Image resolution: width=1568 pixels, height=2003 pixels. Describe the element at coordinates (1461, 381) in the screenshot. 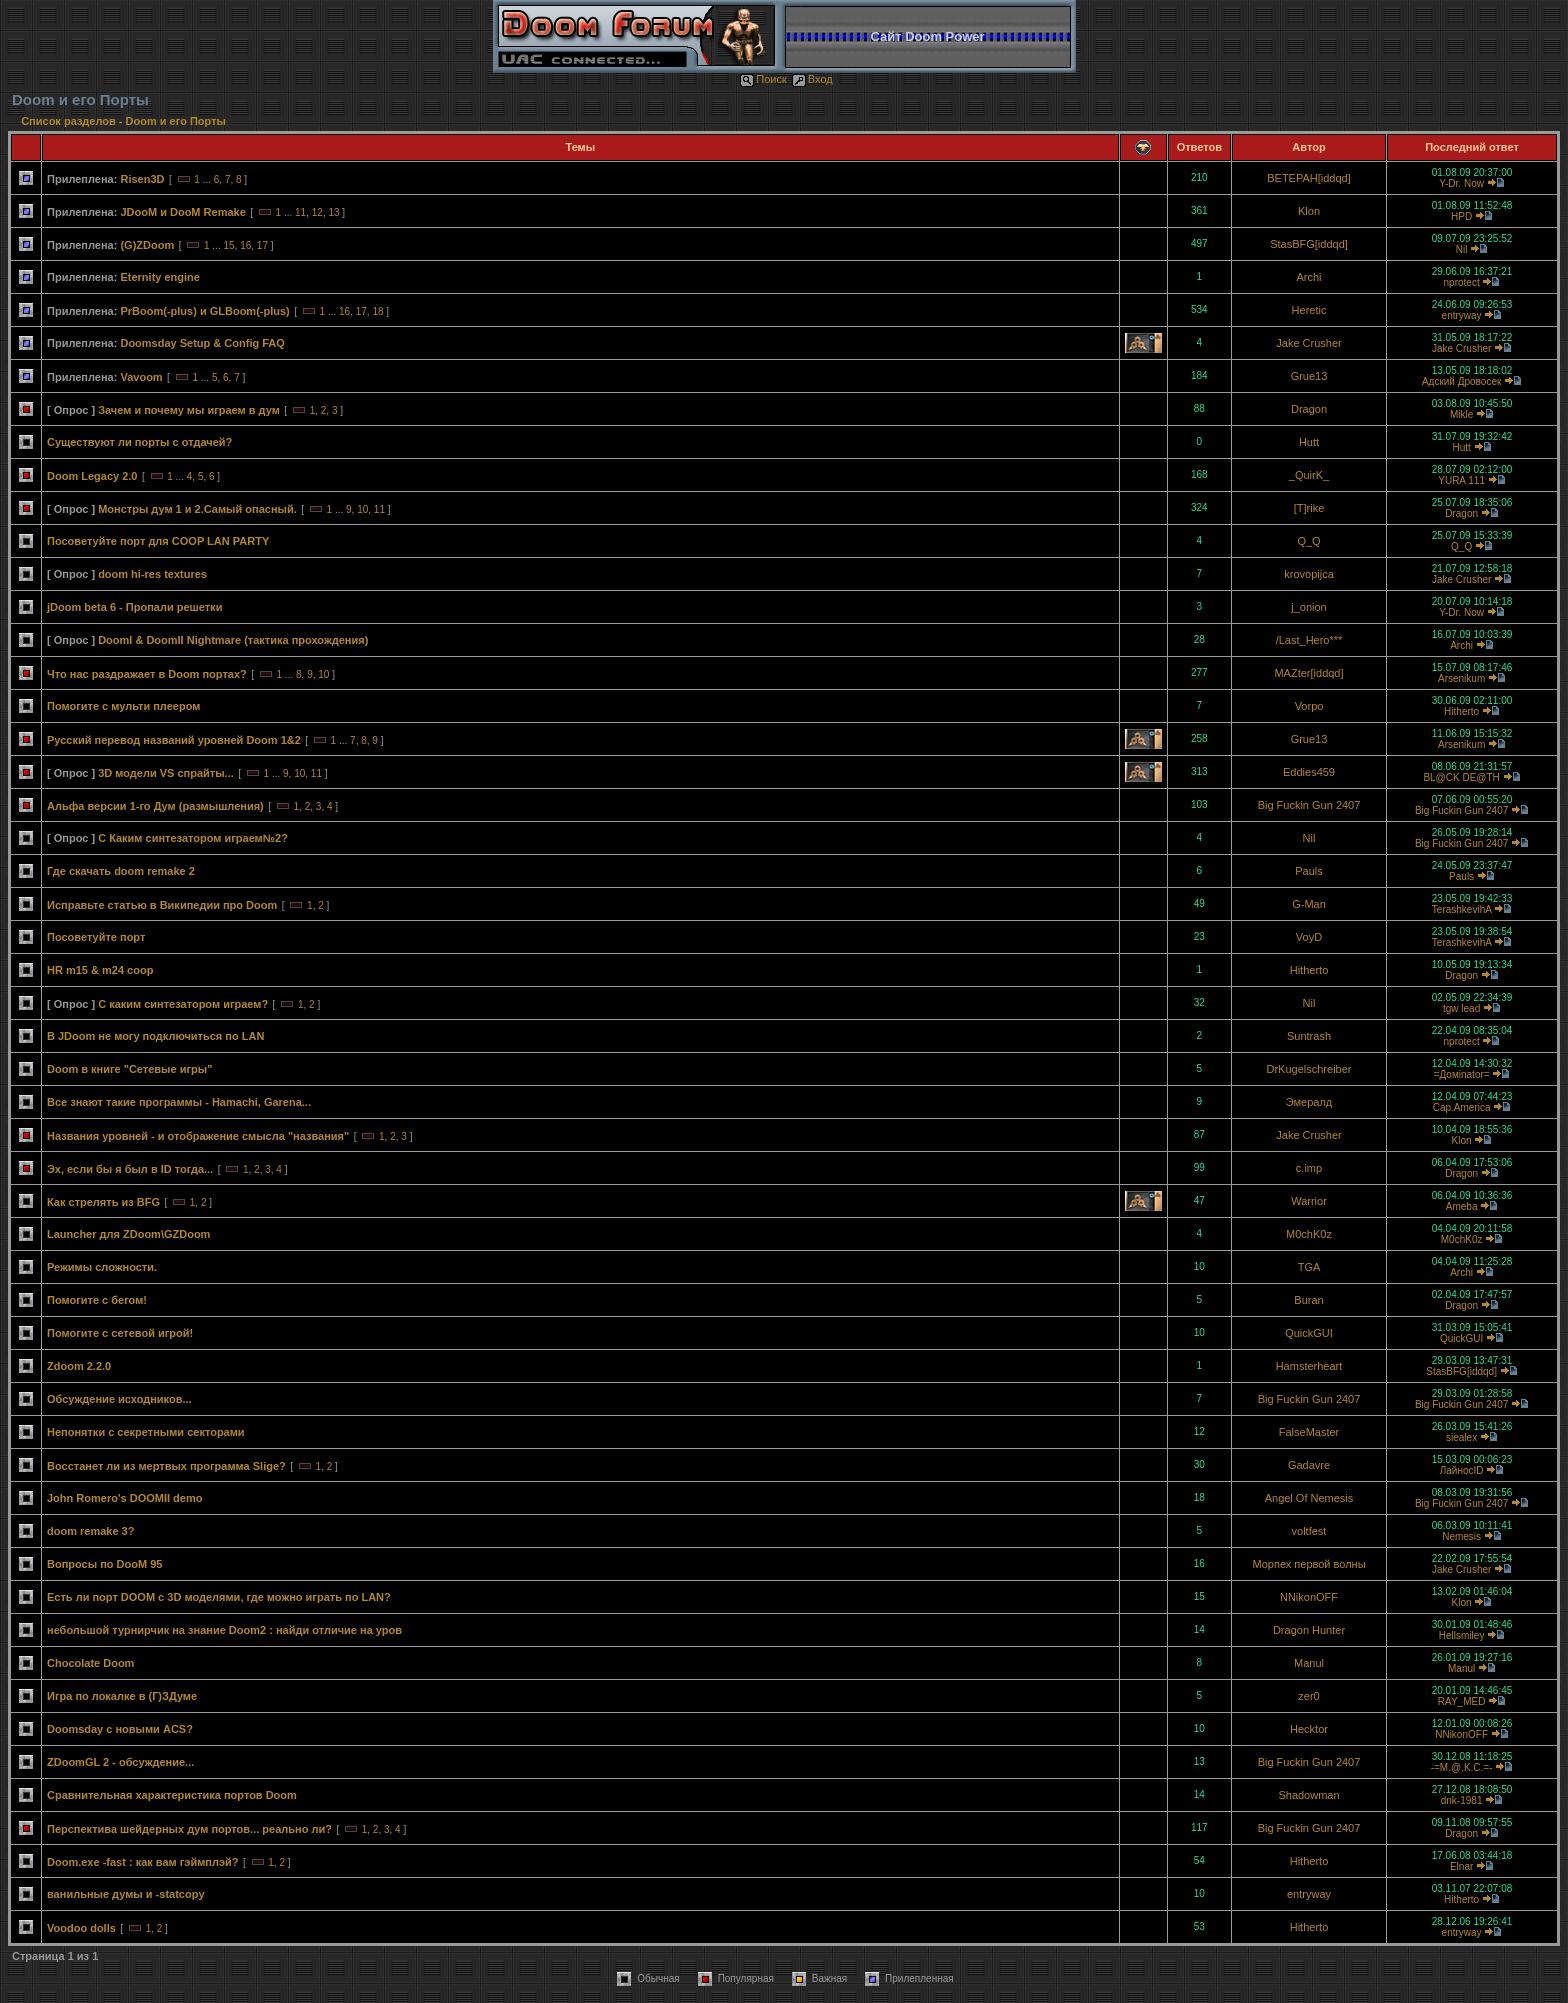

I see `Адский Дровосек` at that location.